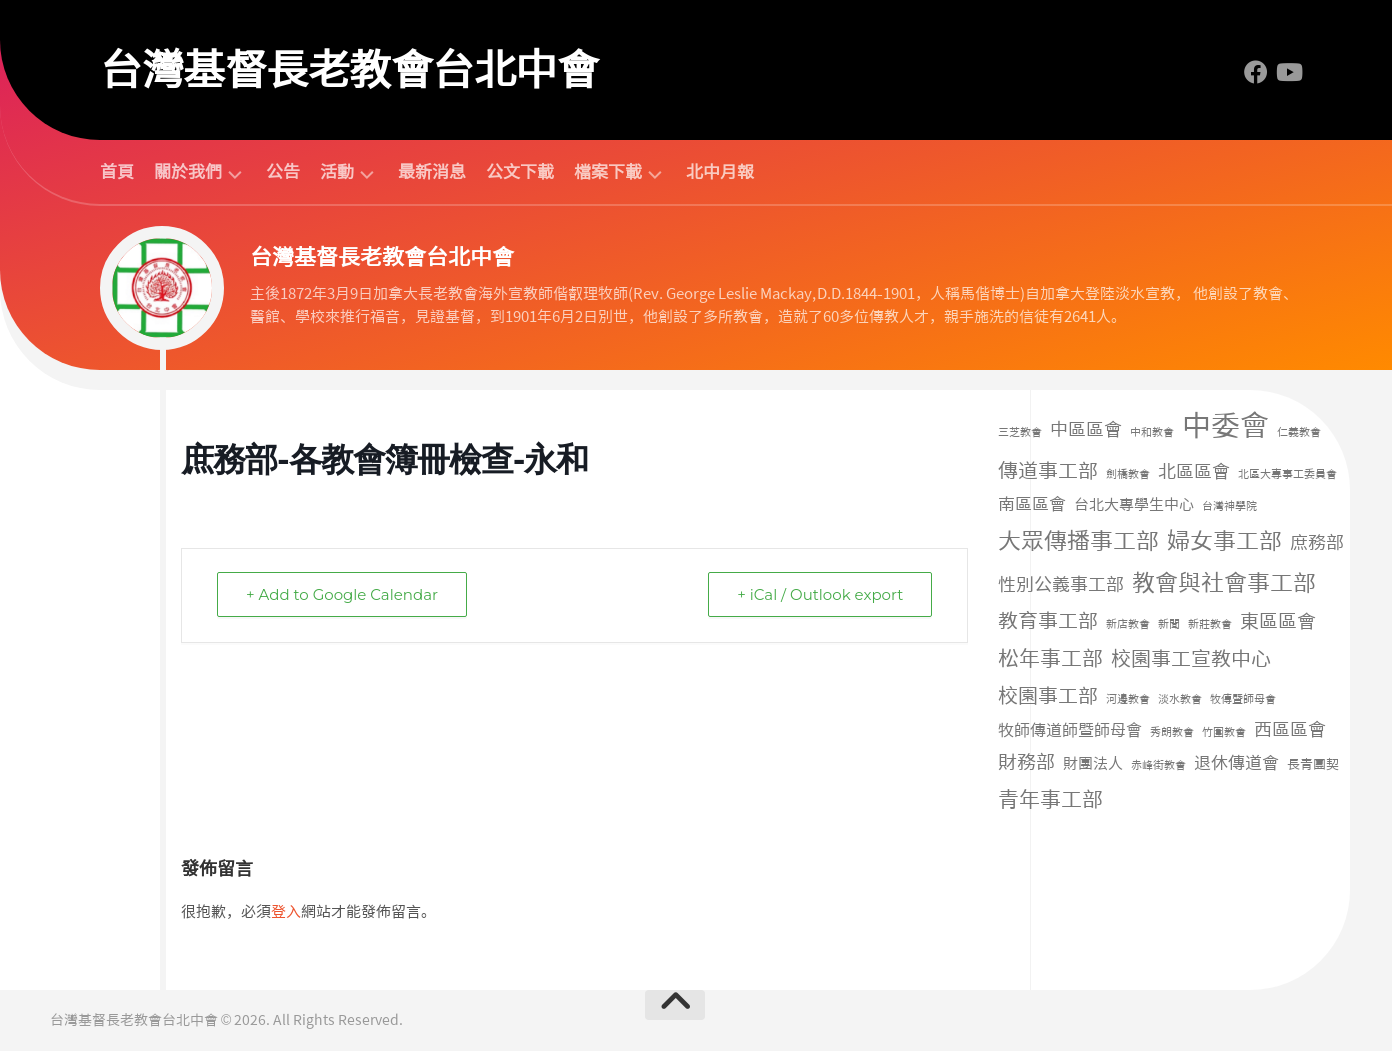 The width and height of the screenshot is (1392, 1051). What do you see at coordinates (1093, 764) in the screenshot?
I see `財團法人 [財團法人 (8 個項目)]` at bounding box center [1093, 764].